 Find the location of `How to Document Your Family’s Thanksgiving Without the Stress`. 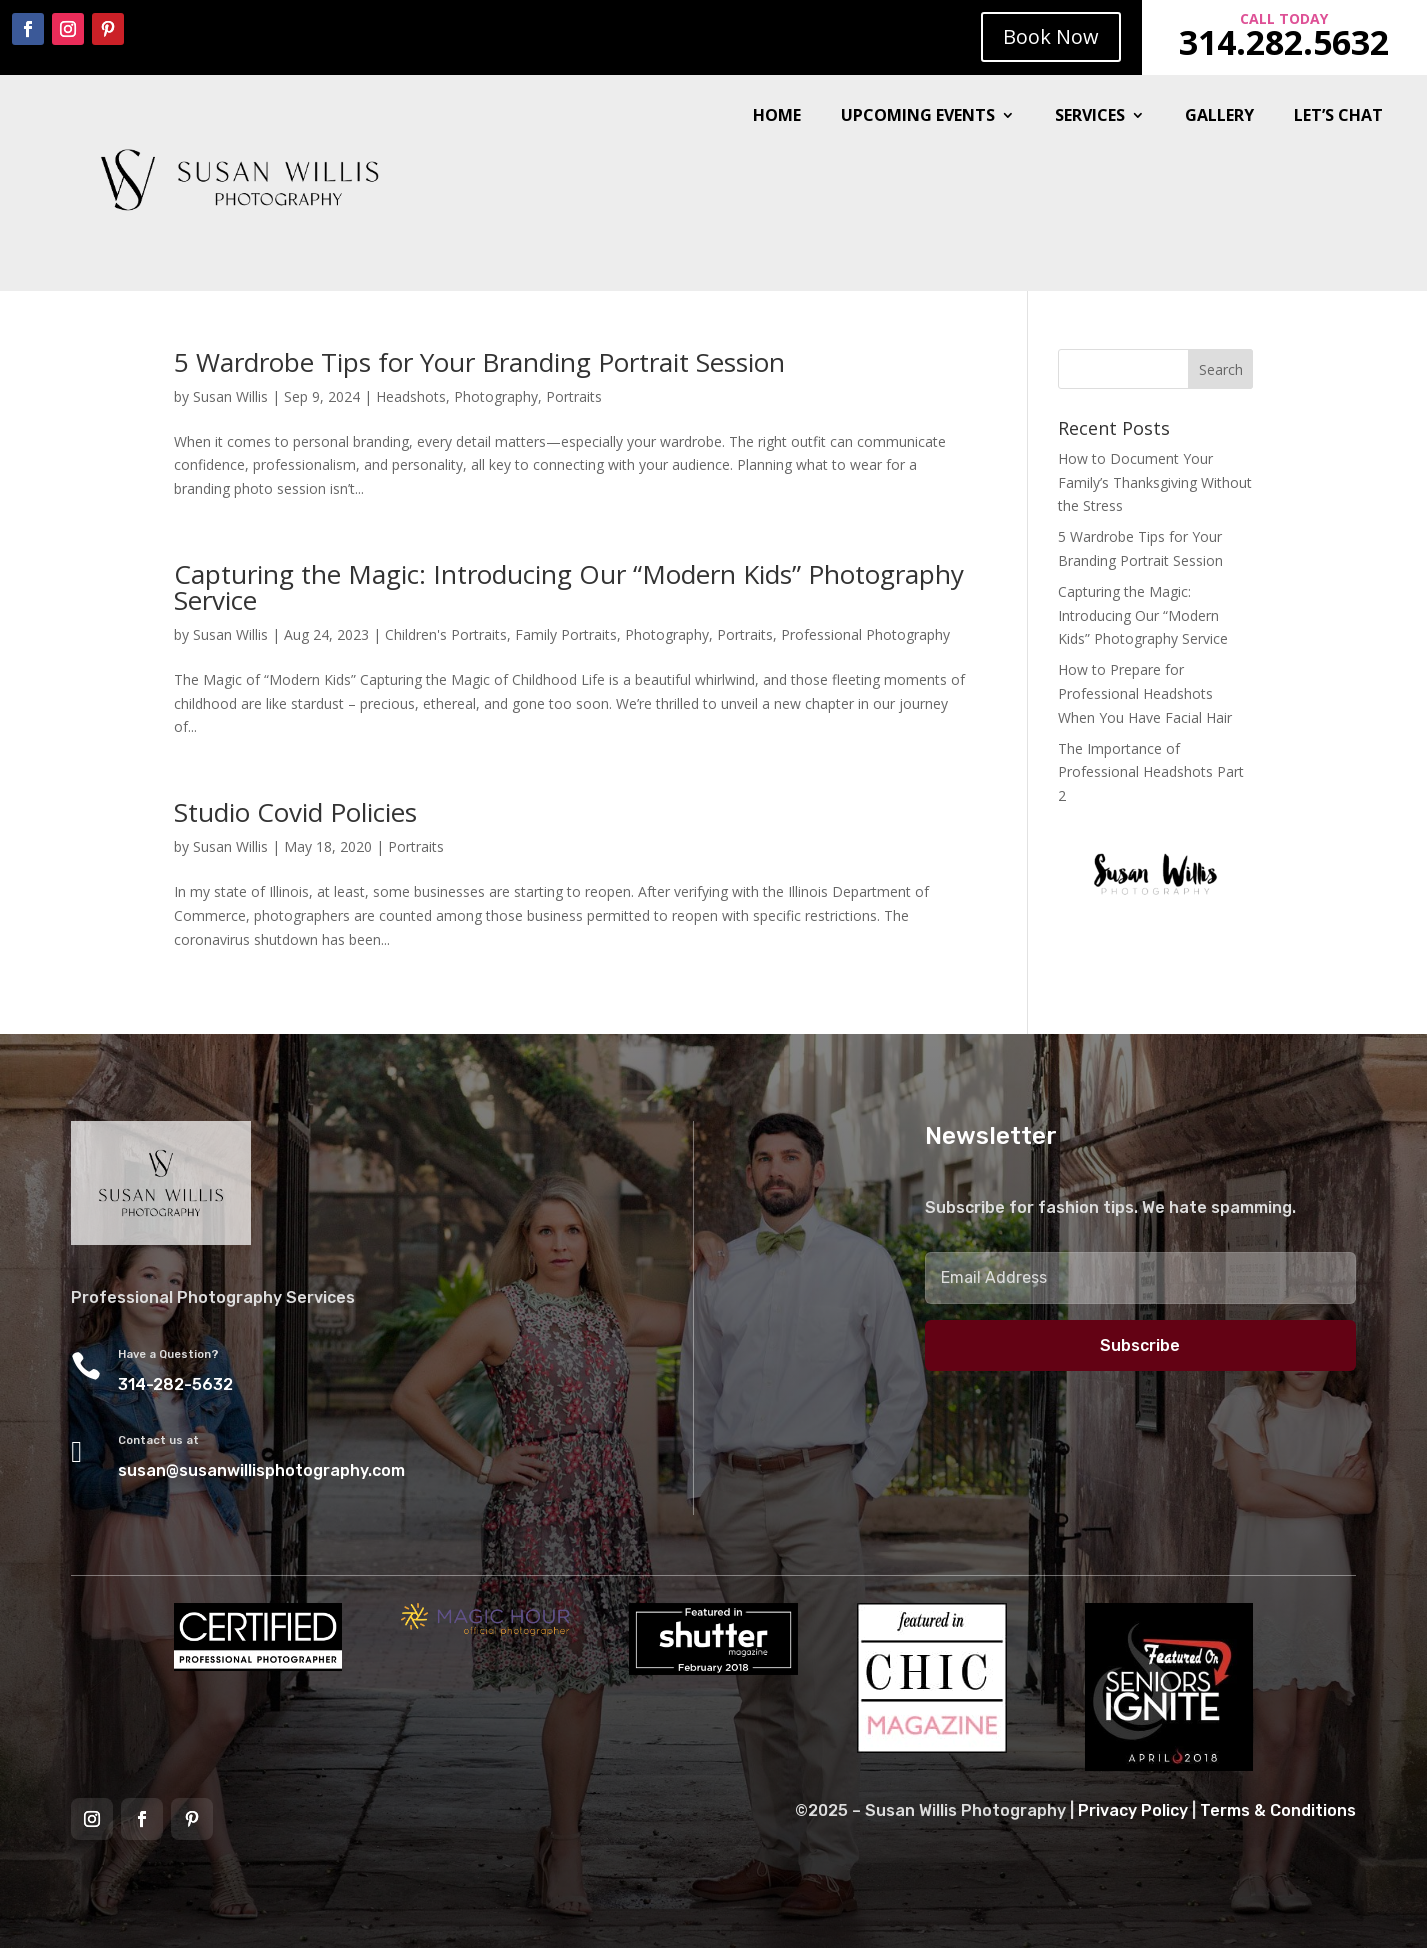

How to Document Your Family’s Thanksgiving Without the Stress is located at coordinates (1155, 482).